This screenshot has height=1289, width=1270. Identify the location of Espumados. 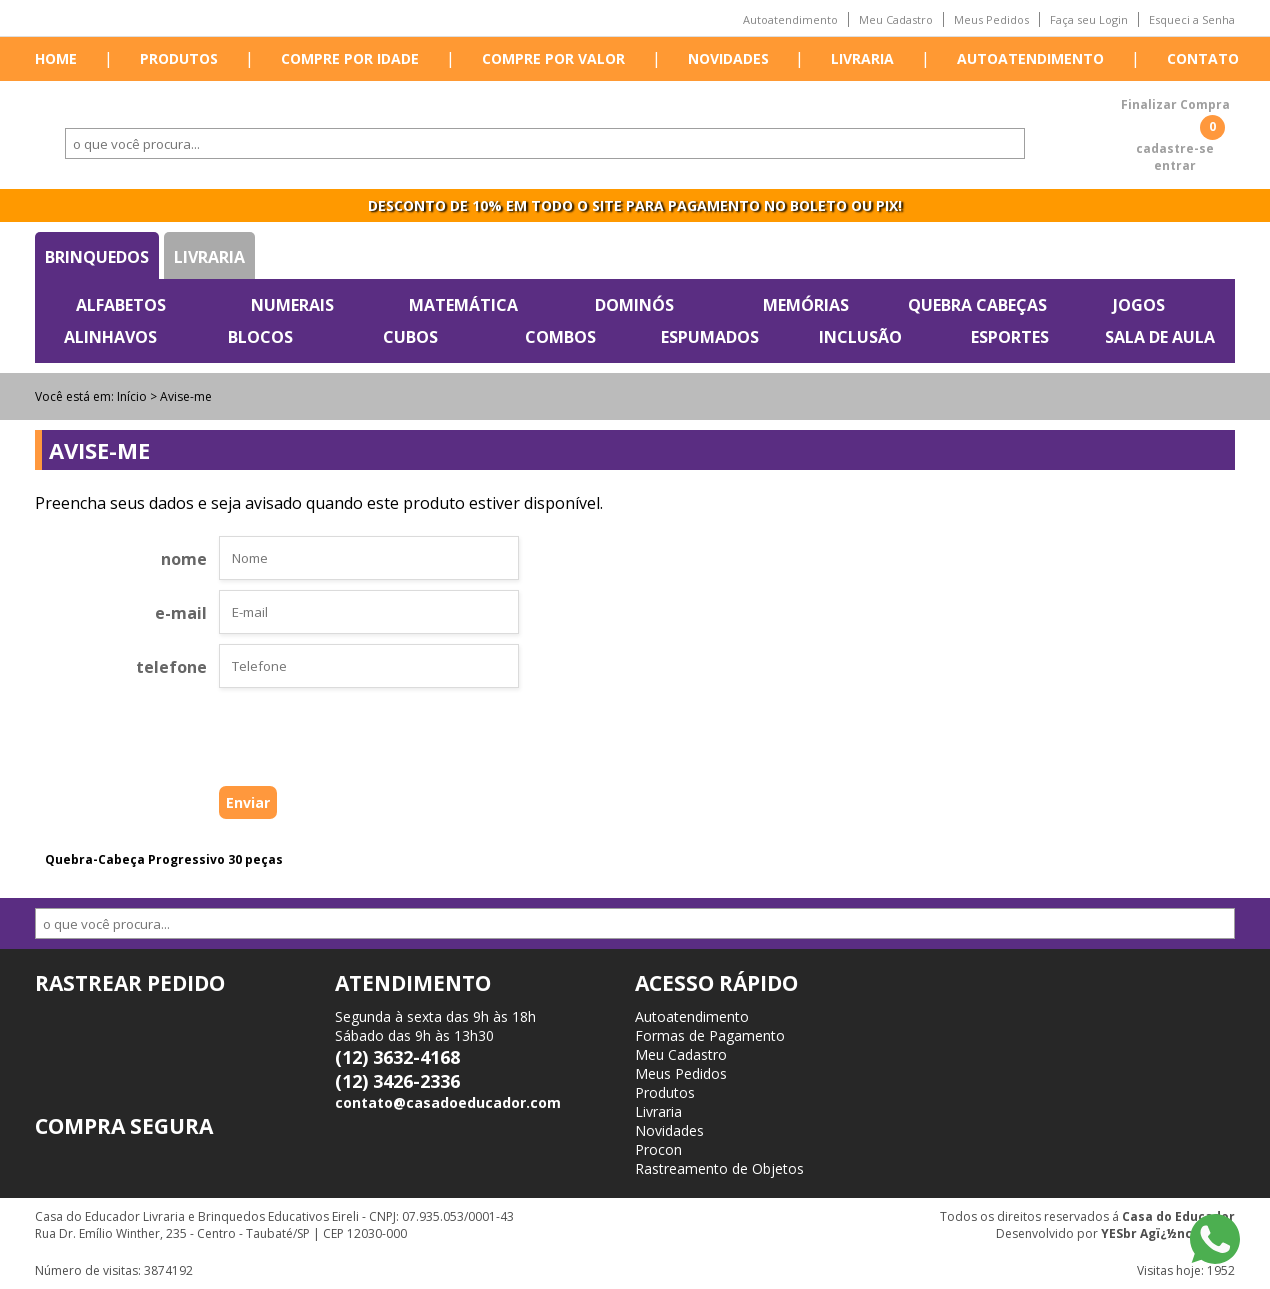
(710, 337).